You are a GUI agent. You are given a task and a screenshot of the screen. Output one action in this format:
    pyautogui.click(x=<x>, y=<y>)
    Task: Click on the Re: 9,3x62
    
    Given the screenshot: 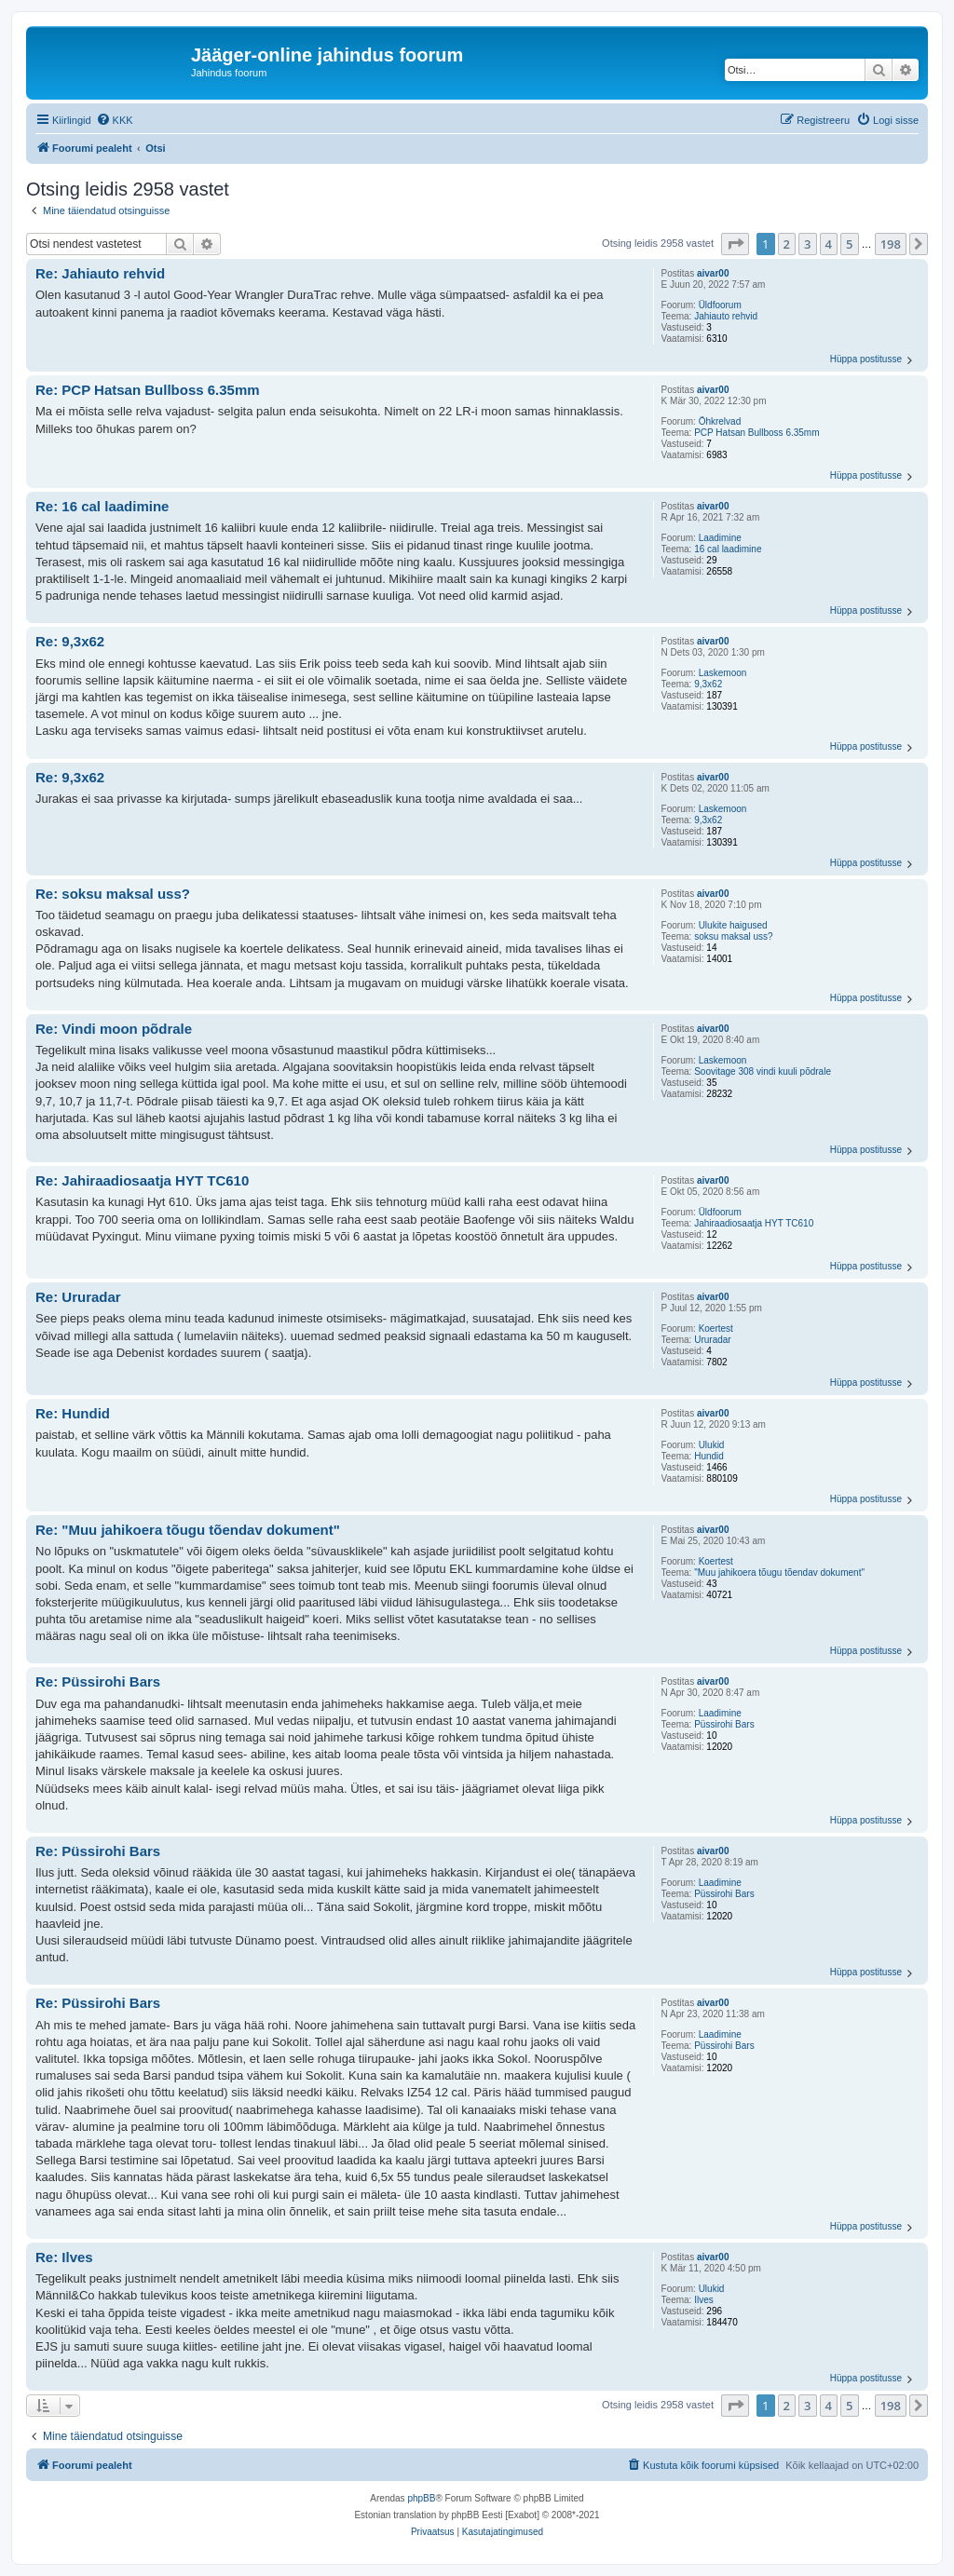 What is the action you would take?
    pyautogui.click(x=69, y=641)
    